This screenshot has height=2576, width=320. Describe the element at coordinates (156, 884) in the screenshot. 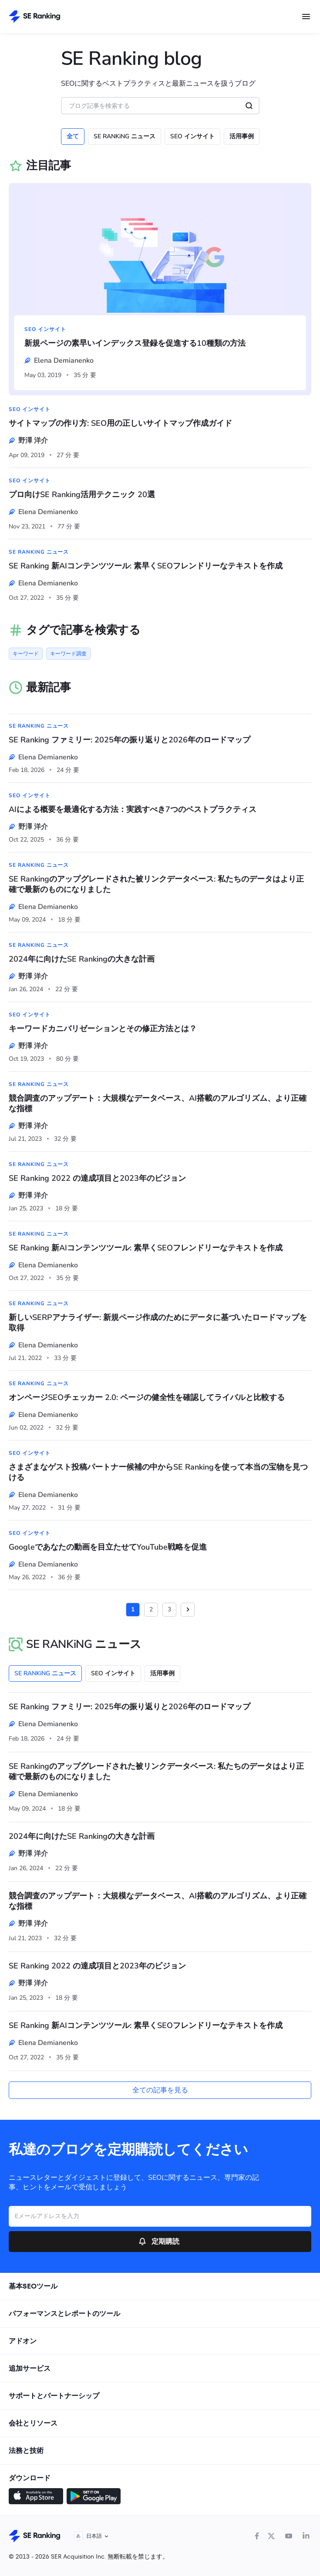

I see `SE Rankingのアップグレードされた被リンクデータベース: 私たちのデータはより正確で最新のものになりました` at that location.